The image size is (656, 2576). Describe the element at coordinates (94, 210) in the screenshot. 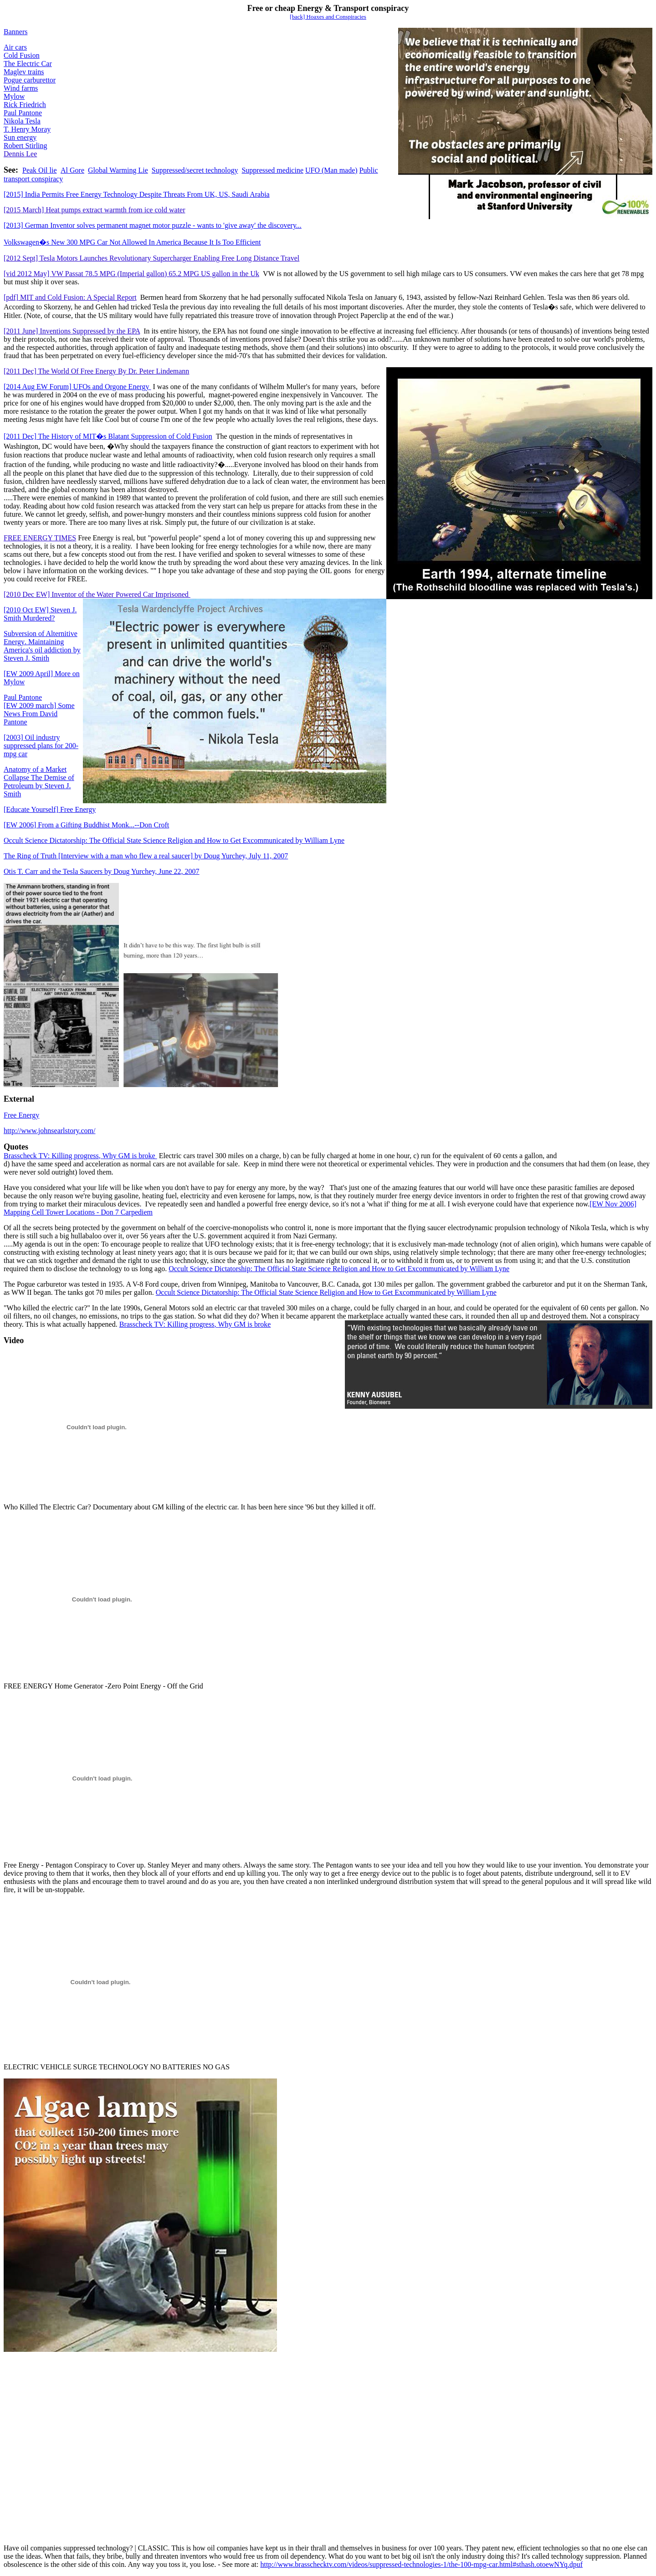

I see `[2015 March] Heat pumps extract warmth from ice cold water` at that location.